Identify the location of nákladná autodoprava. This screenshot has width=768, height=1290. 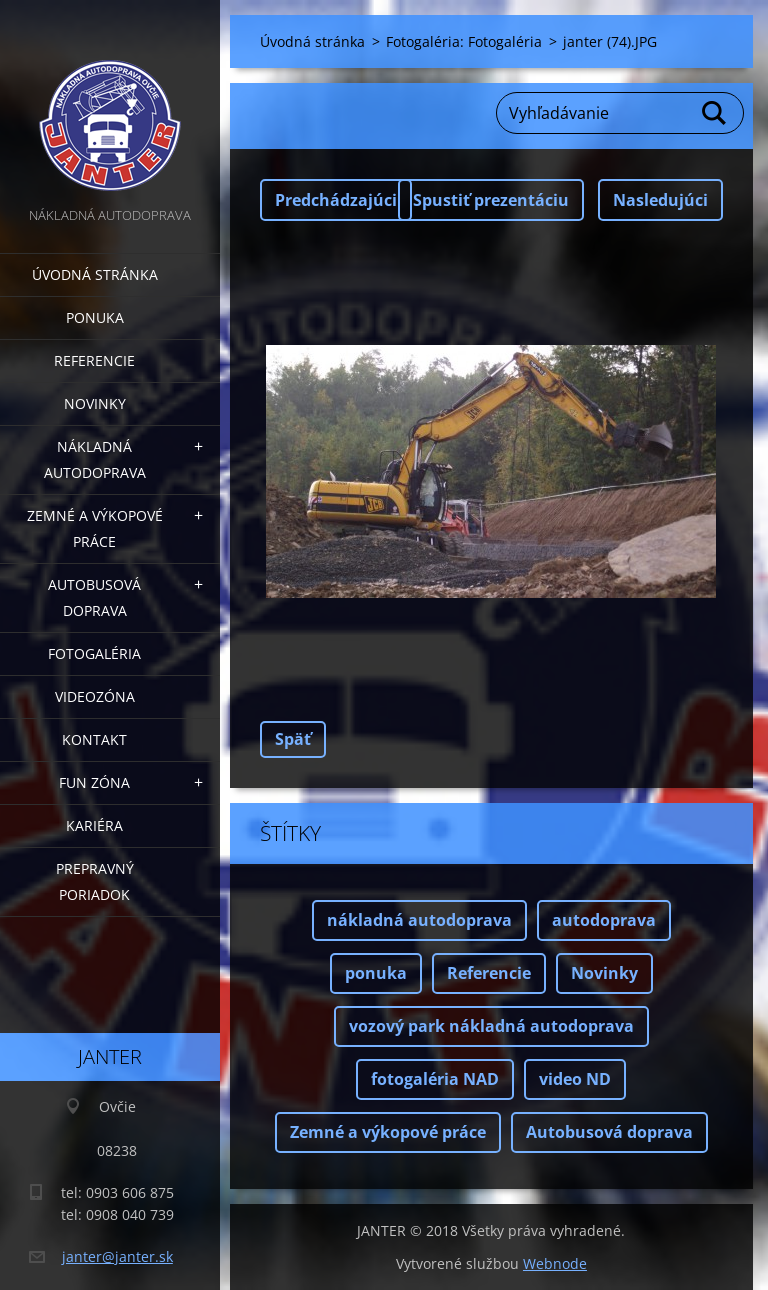
(419, 920).